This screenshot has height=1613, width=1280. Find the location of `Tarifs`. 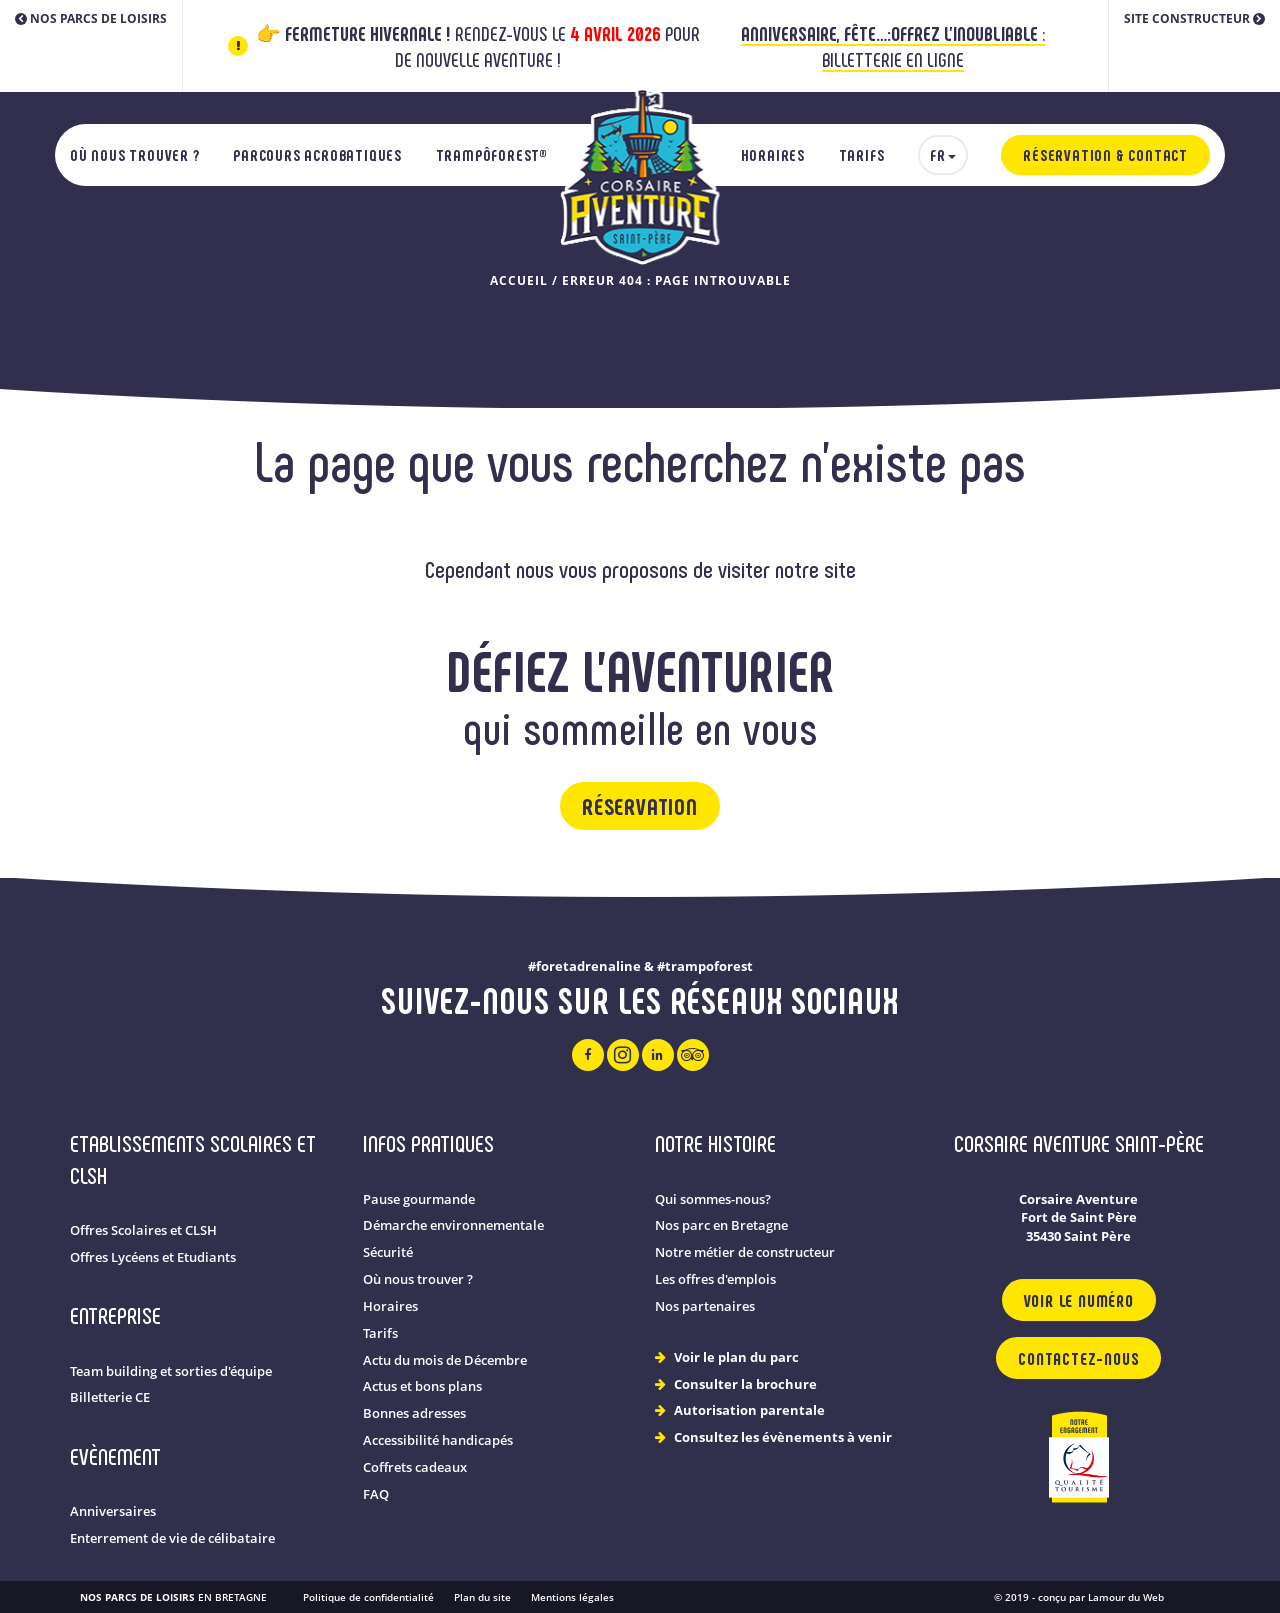

Tarifs is located at coordinates (862, 154).